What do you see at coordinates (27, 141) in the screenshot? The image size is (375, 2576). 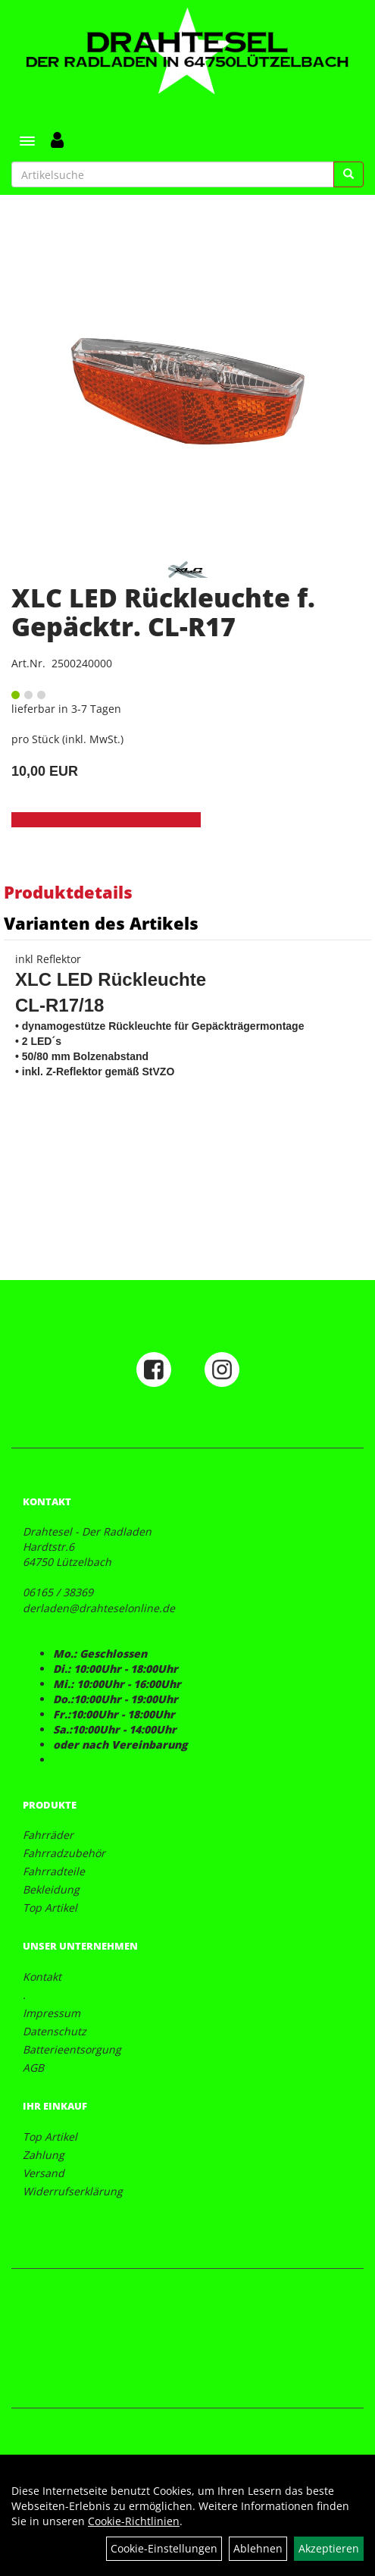 I see `[Menü]` at bounding box center [27, 141].